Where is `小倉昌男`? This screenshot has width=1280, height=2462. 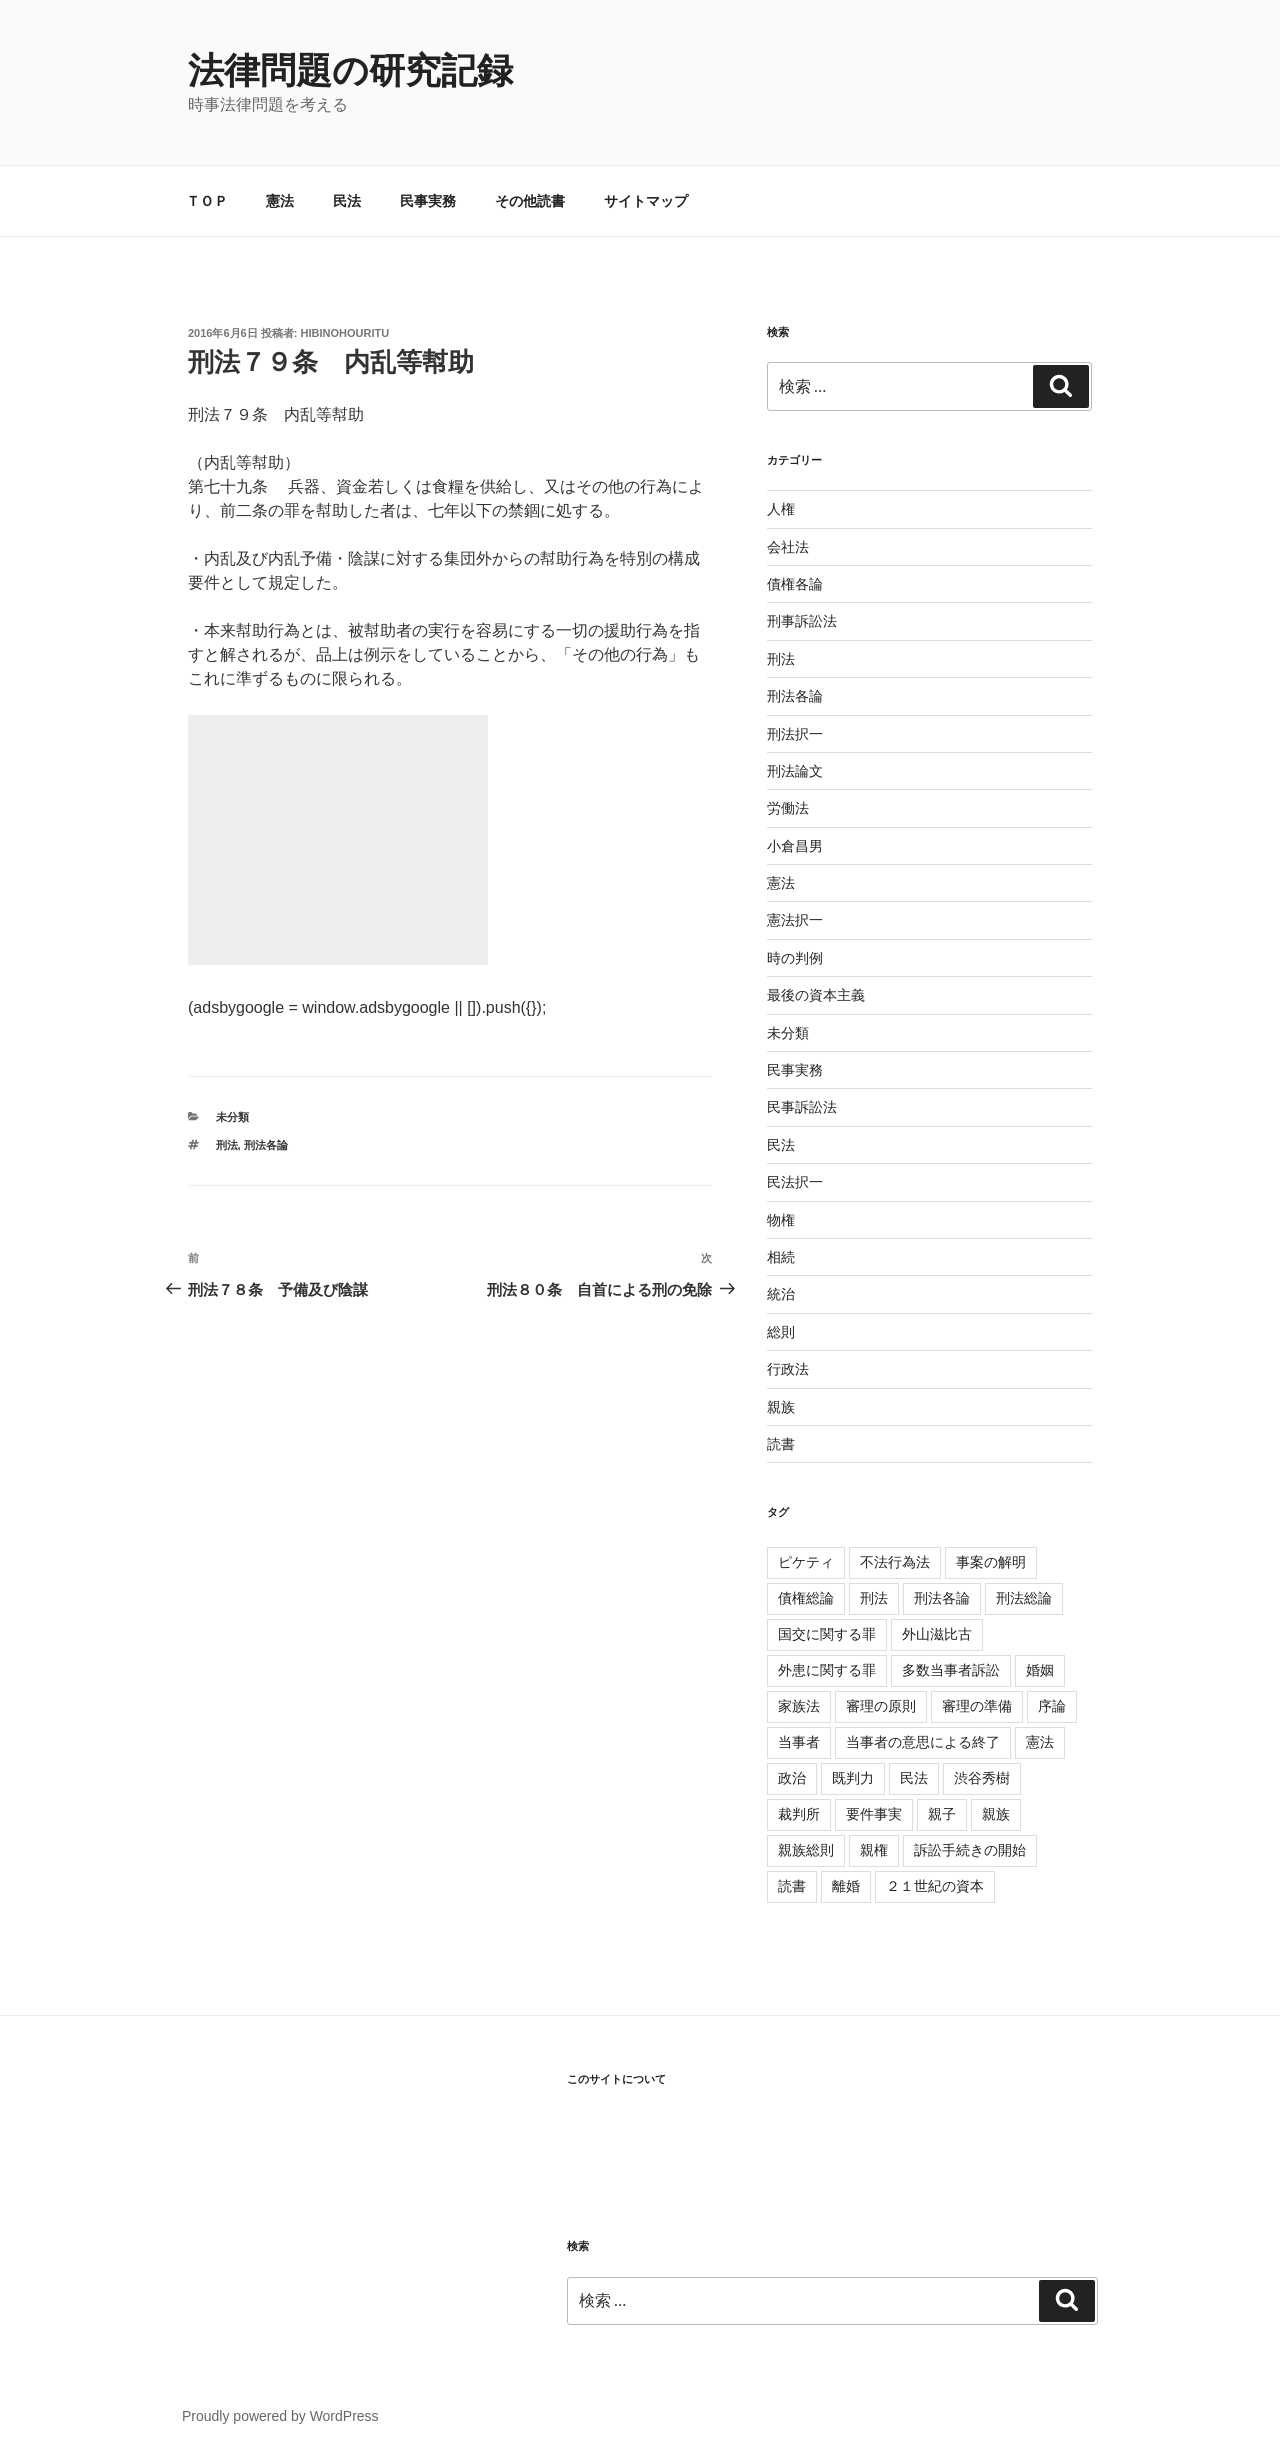 小倉昌男 is located at coordinates (795, 846).